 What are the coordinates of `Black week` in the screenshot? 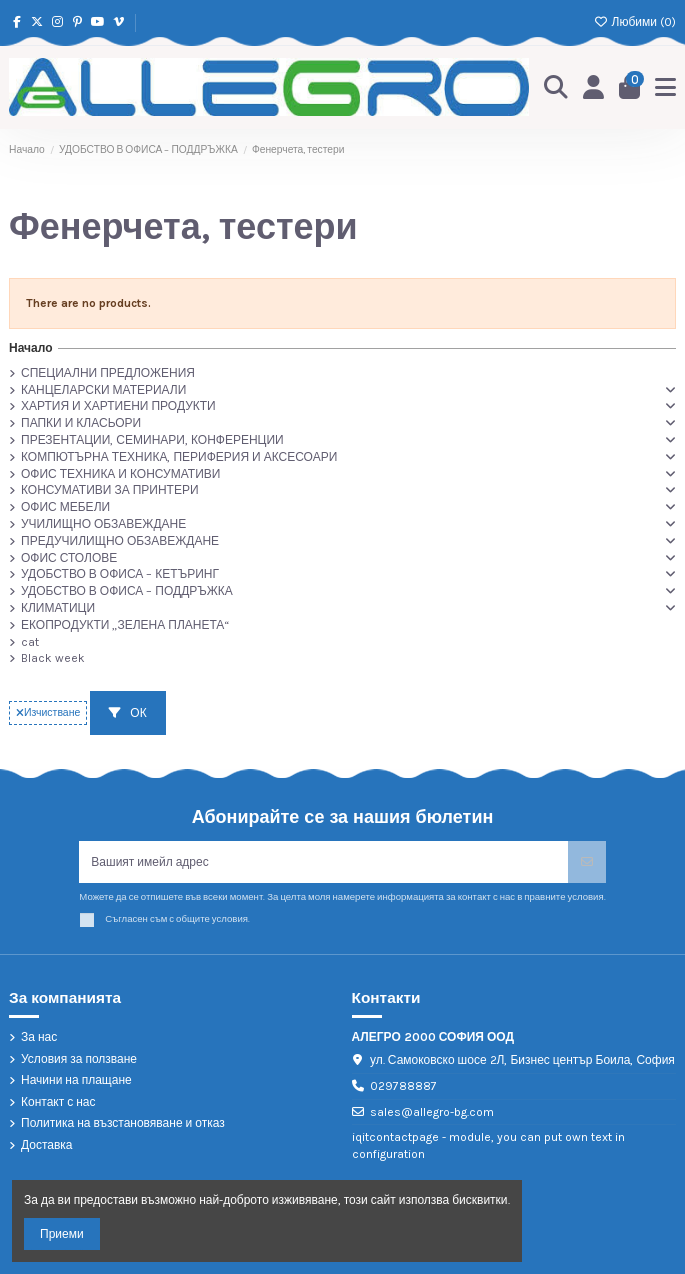 It's located at (53, 658).